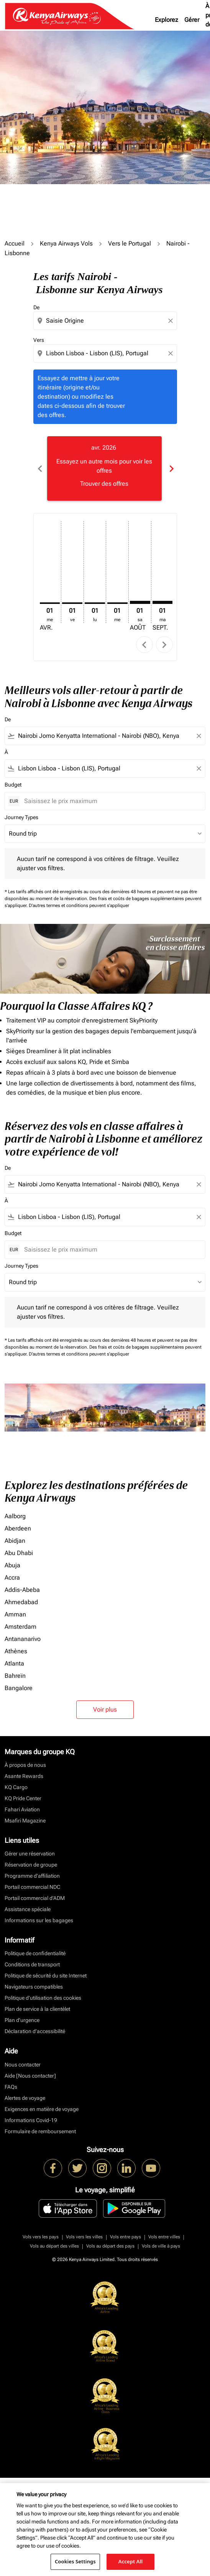 The height and width of the screenshot is (2576, 210). I want to click on Bangalore, so click(19, 1688).